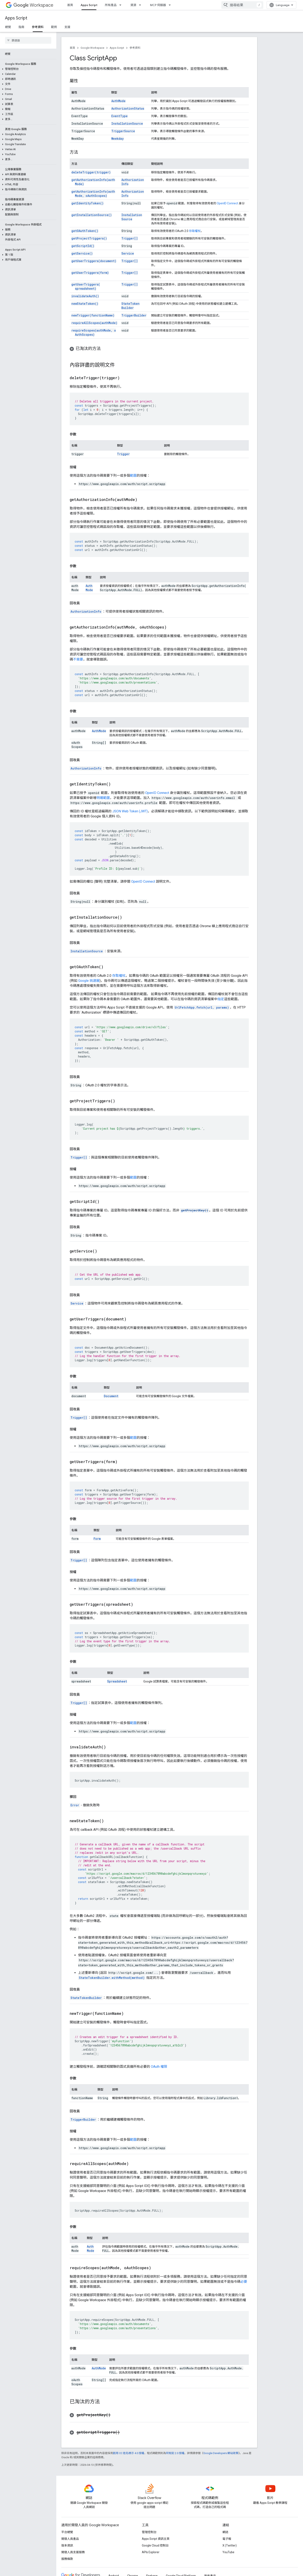 Image resolution: width=303 pixels, height=2576 pixels. What do you see at coordinates (130, 306) in the screenshot?
I see `StateTokenBuilder` at bounding box center [130, 306].